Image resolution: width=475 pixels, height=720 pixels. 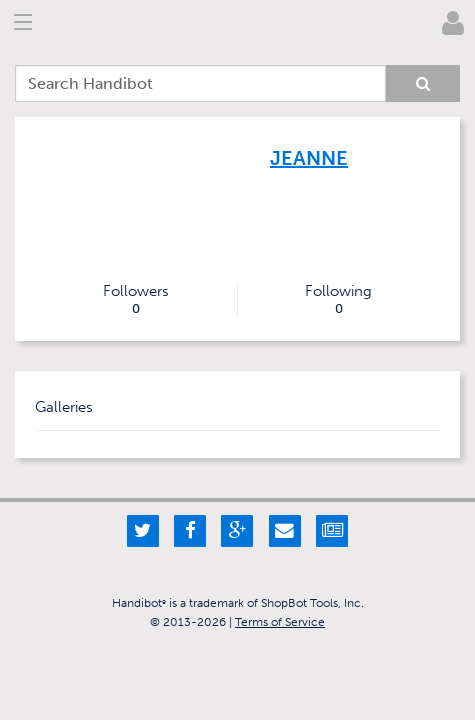 I want to click on Followers, so click(x=136, y=299).